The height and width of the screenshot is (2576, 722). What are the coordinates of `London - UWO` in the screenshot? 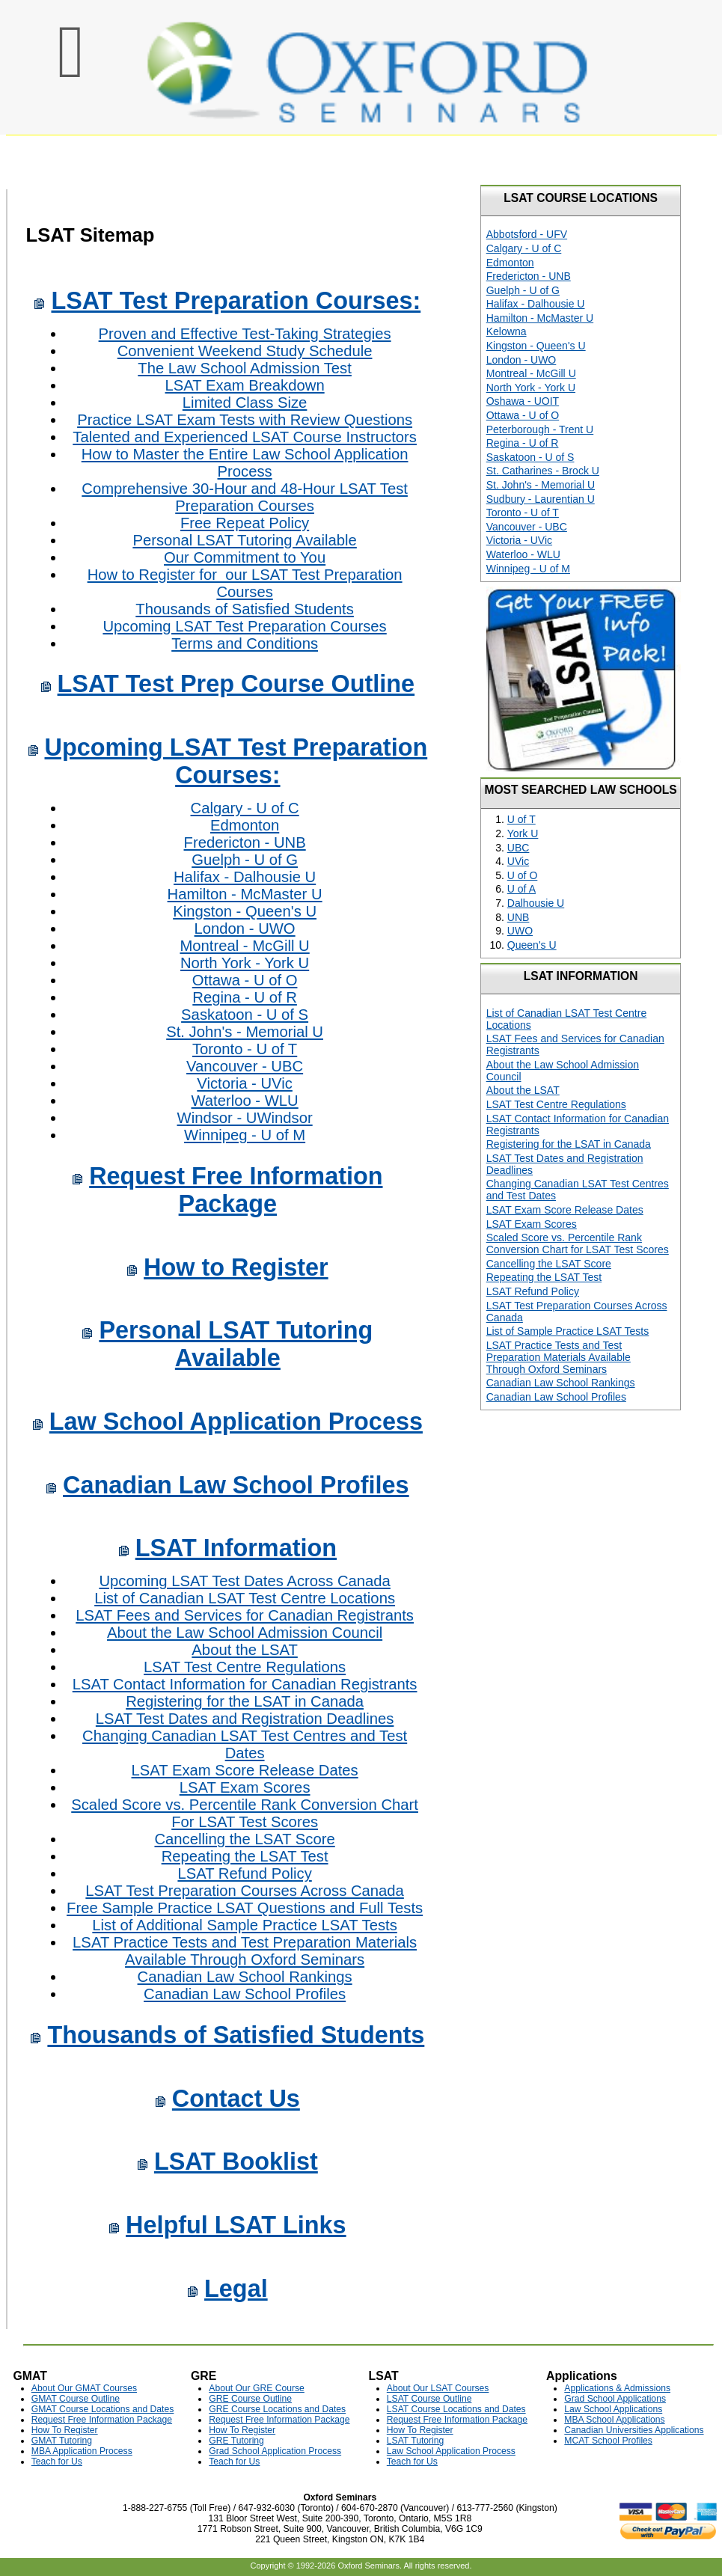 It's located at (245, 928).